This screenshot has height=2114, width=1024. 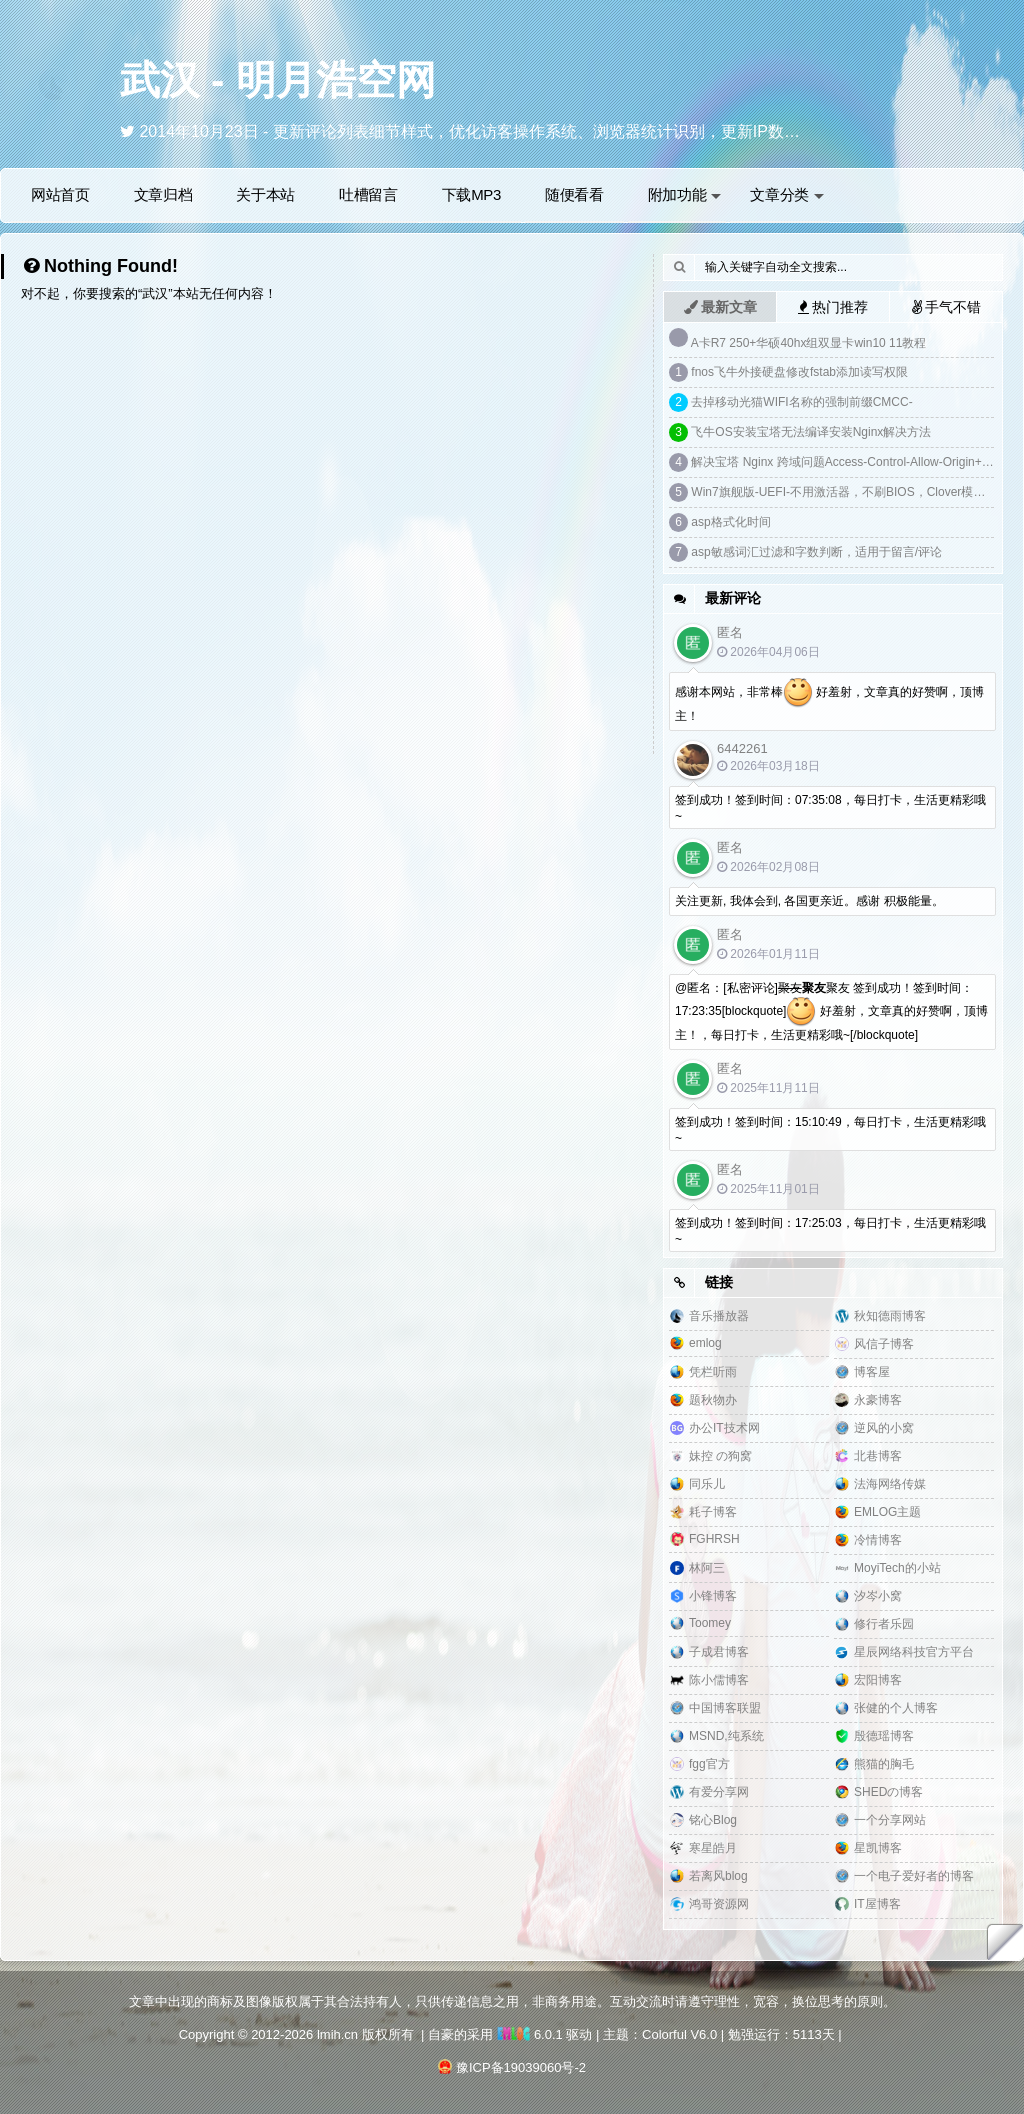 What do you see at coordinates (713, 1400) in the screenshot?
I see `题秋物办` at bounding box center [713, 1400].